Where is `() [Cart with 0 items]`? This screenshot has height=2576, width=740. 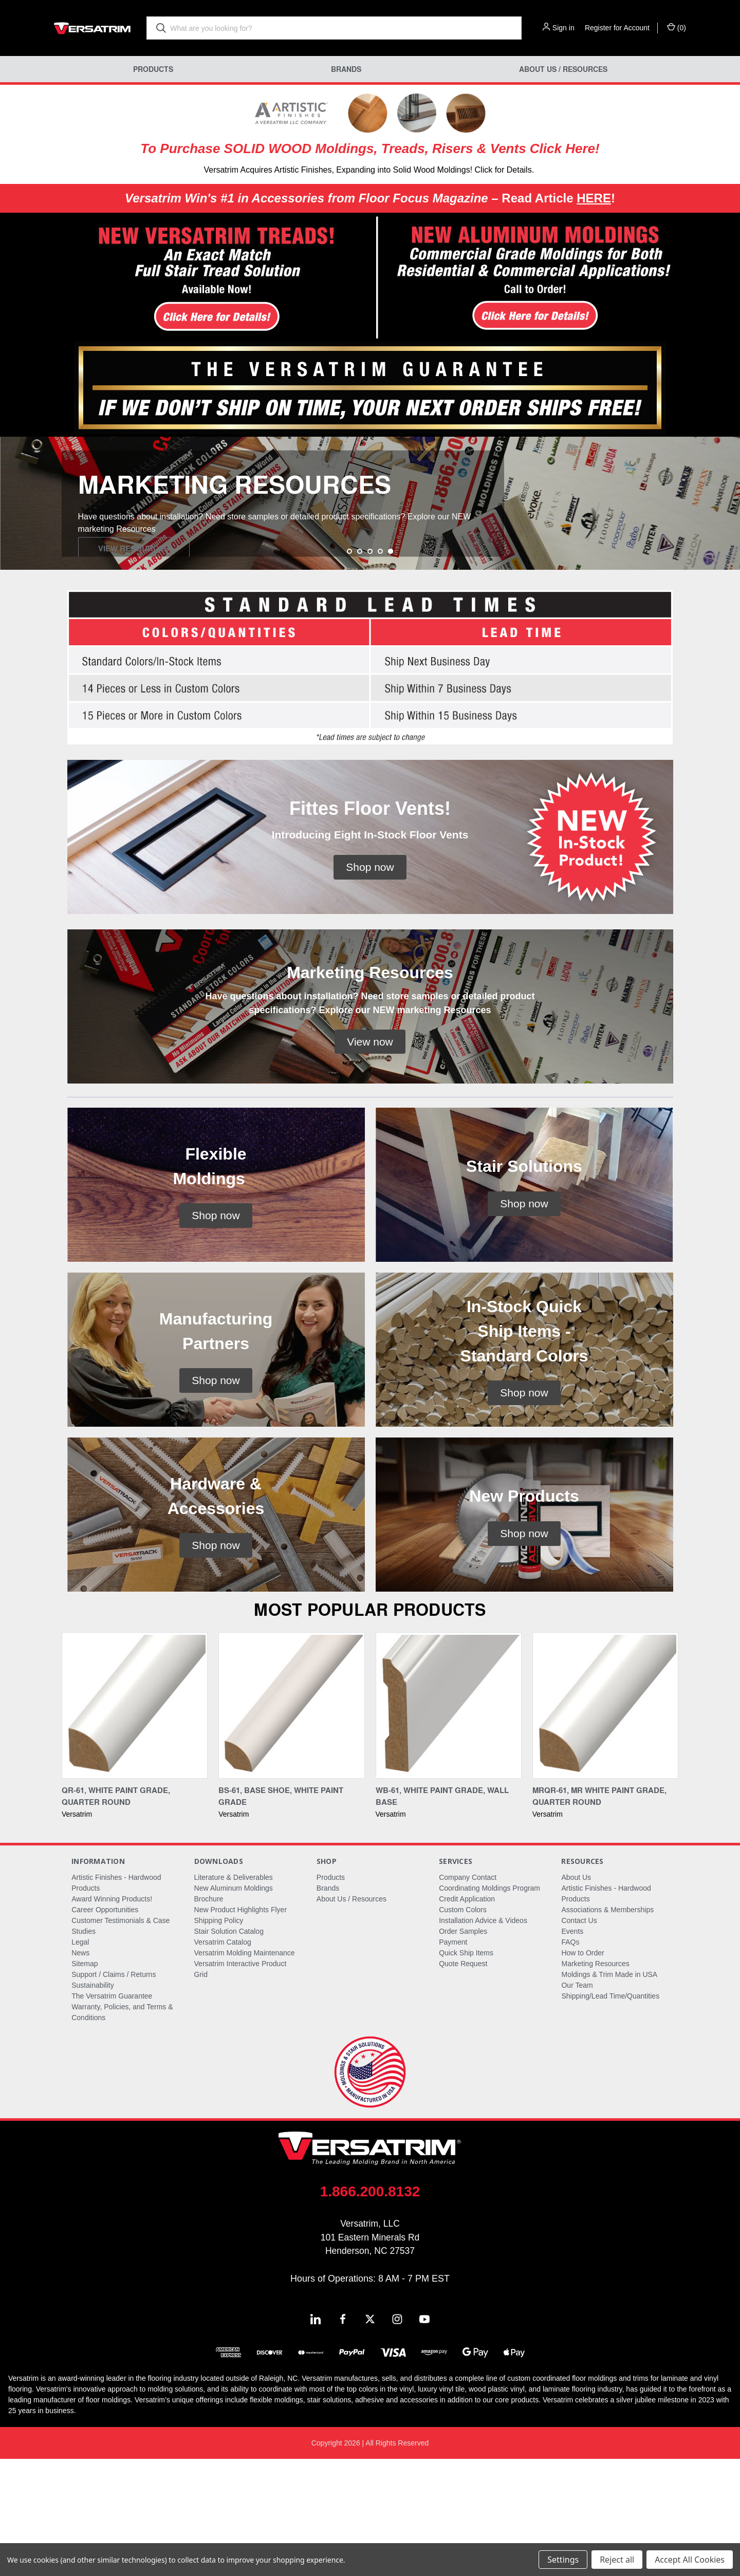
() [Cart with 0 items] is located at coordinates (676, 27).